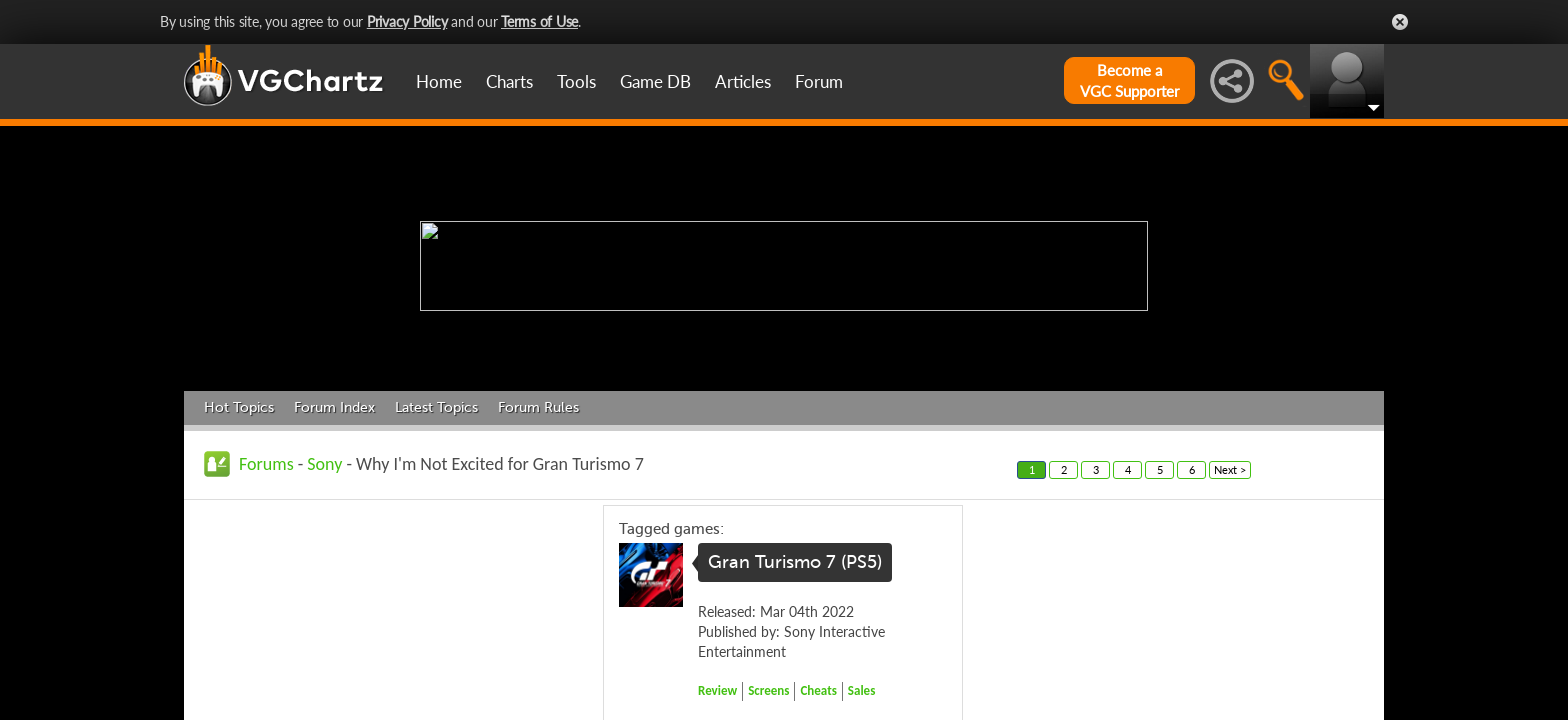 The width and height of the screenshot is (1568, 720). I want to click on Gran Turismo 7 (PS5), so click(795, 562).